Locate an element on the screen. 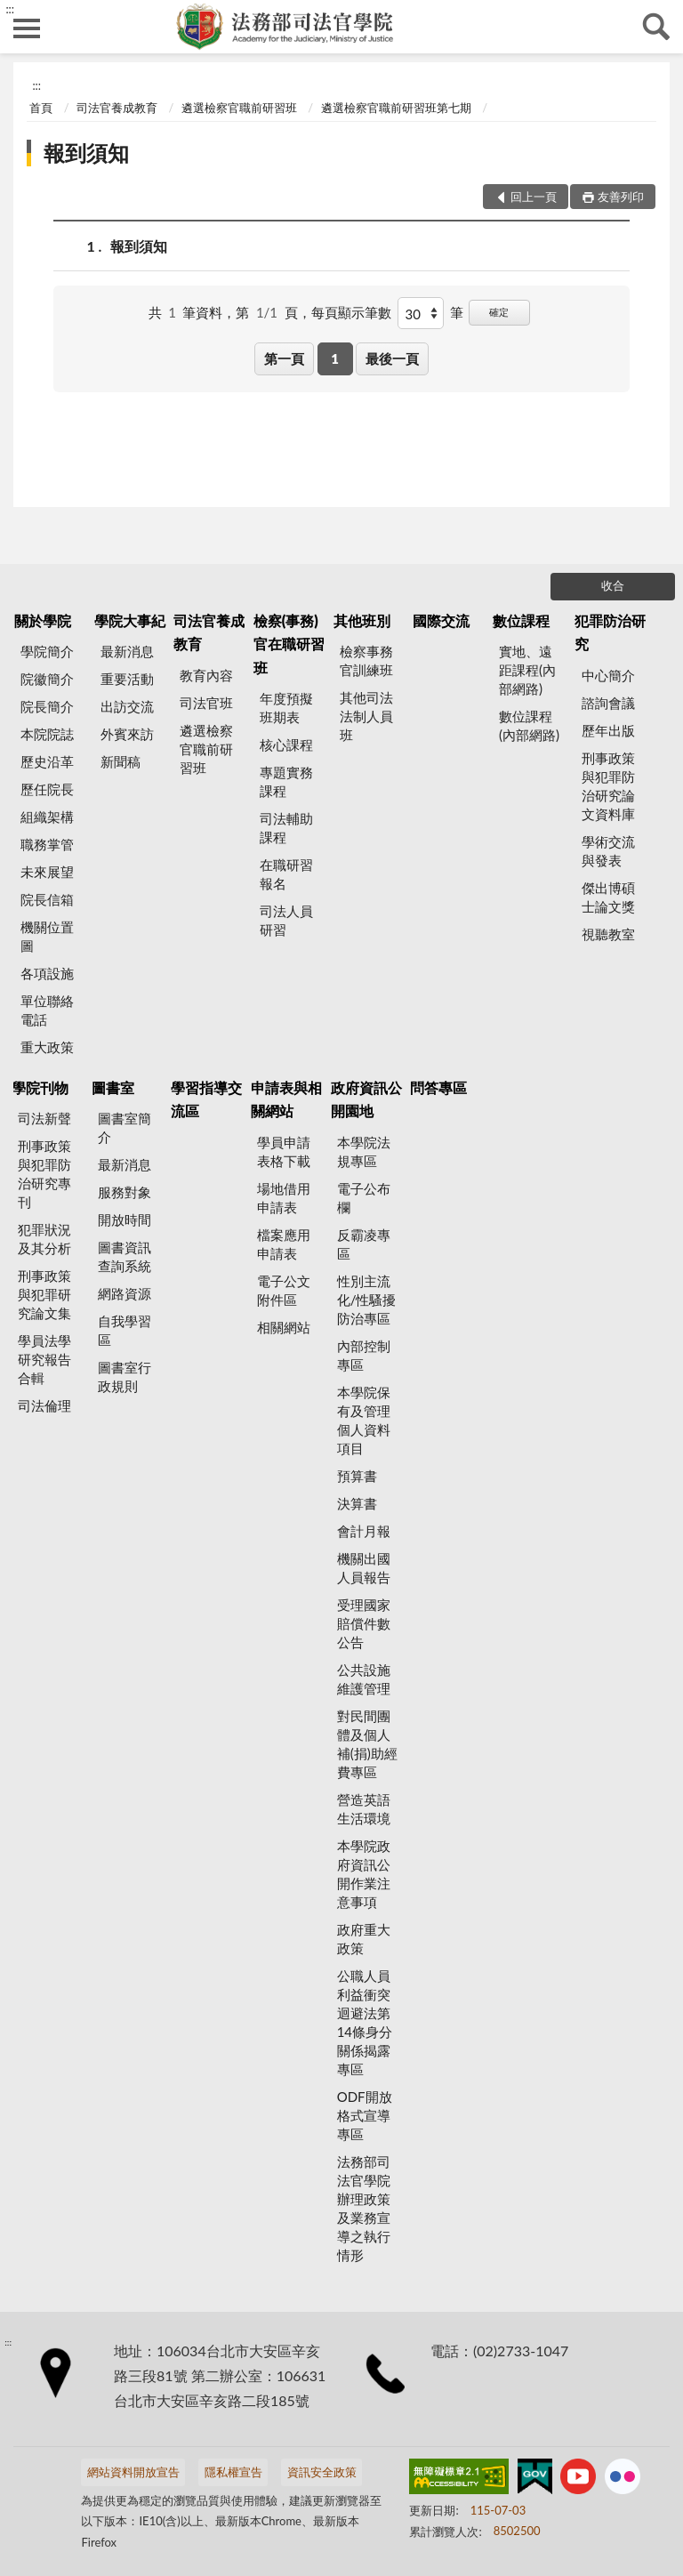 The height and width of the screenshot is (2576, 683). 本院院誌 is located at coordinates (47, 734).